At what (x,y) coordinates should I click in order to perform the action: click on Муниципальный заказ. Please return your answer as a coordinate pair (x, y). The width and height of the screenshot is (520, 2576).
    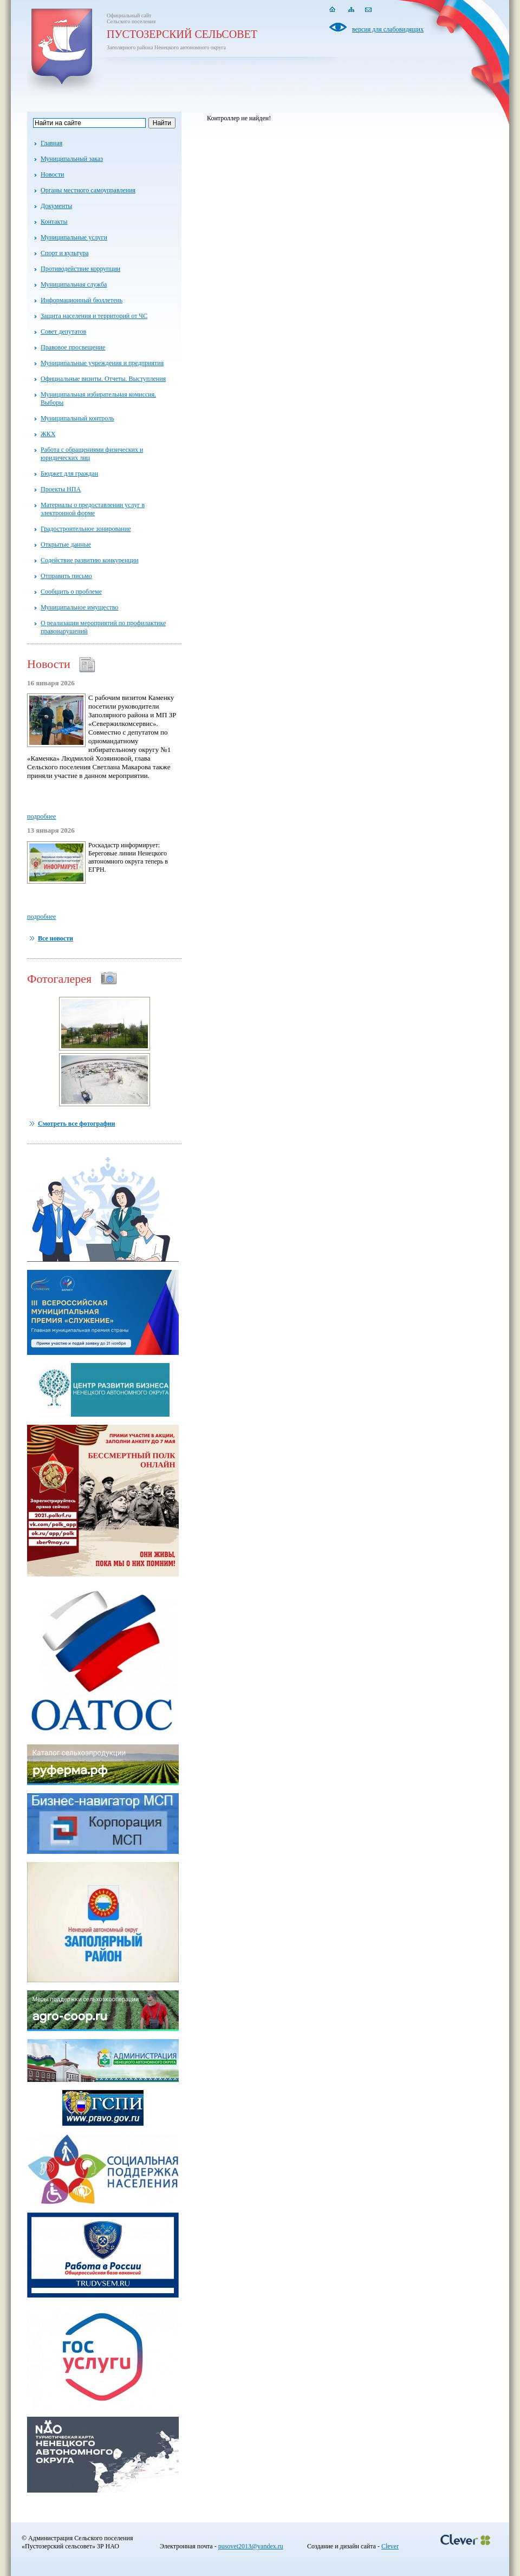
    Looking at the image, I should click on (72, 159).